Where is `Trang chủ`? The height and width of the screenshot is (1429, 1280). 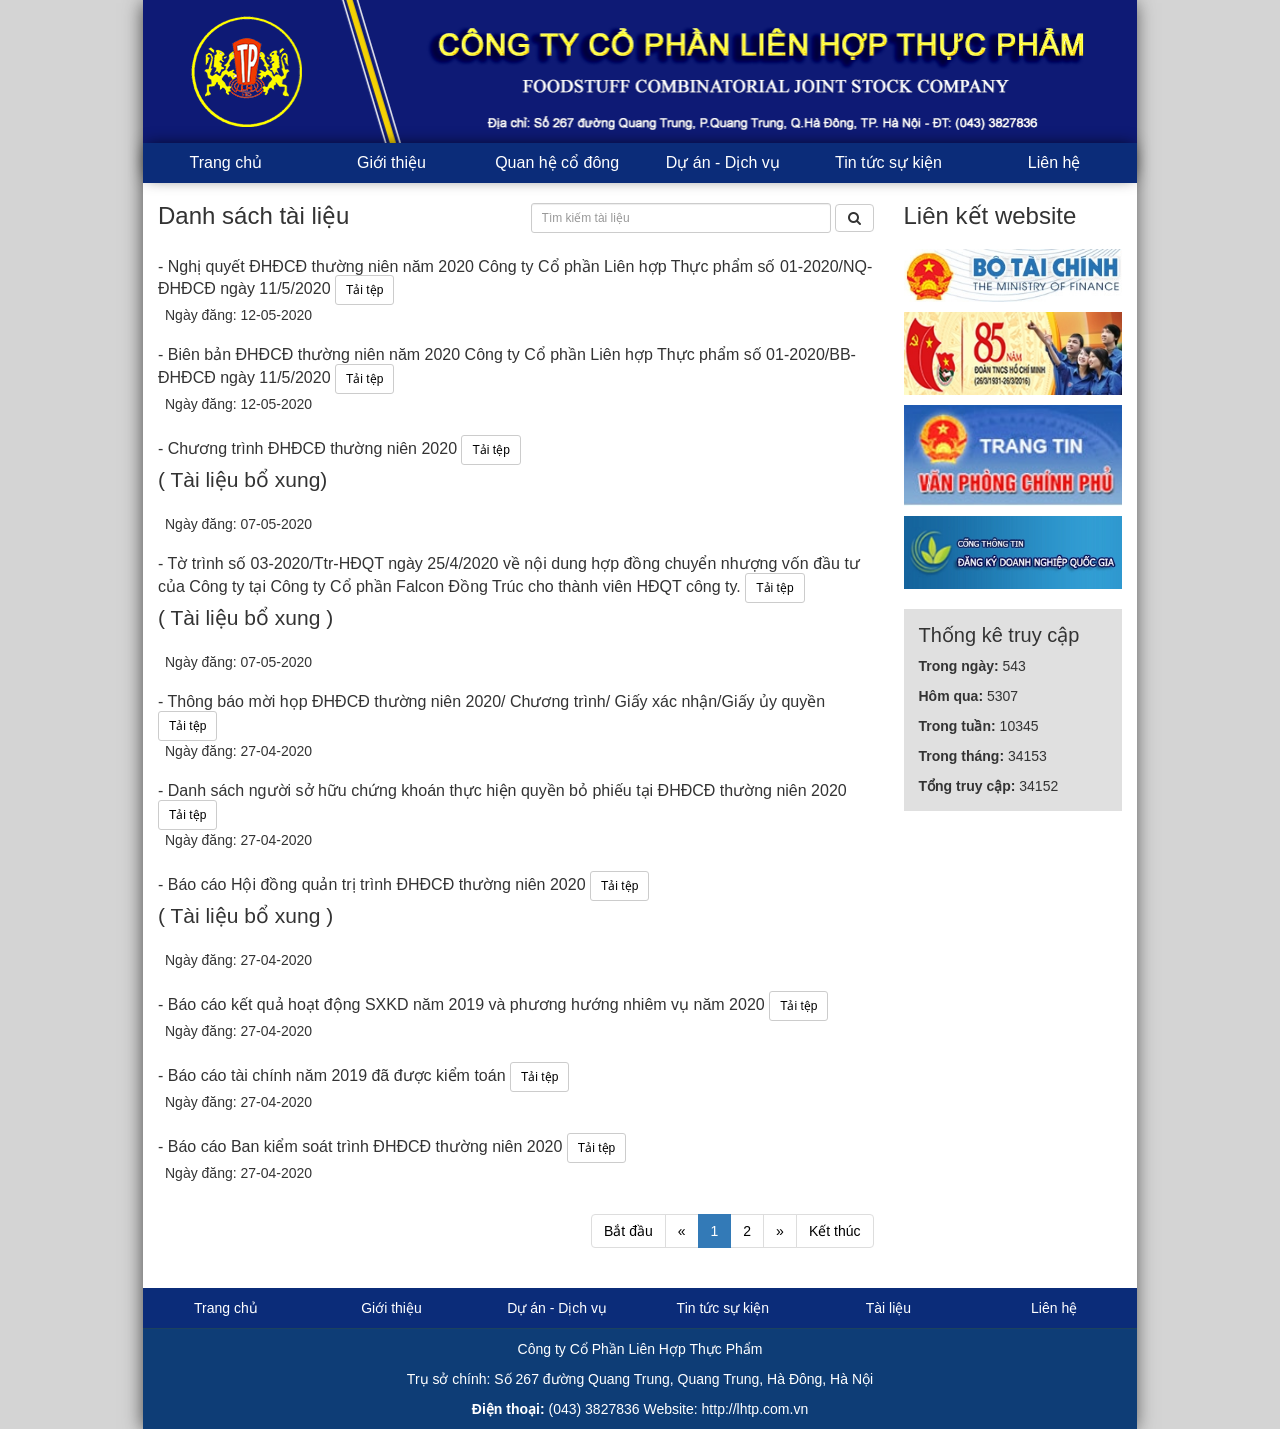
Trang chủ is located at coordinates (226, 162).